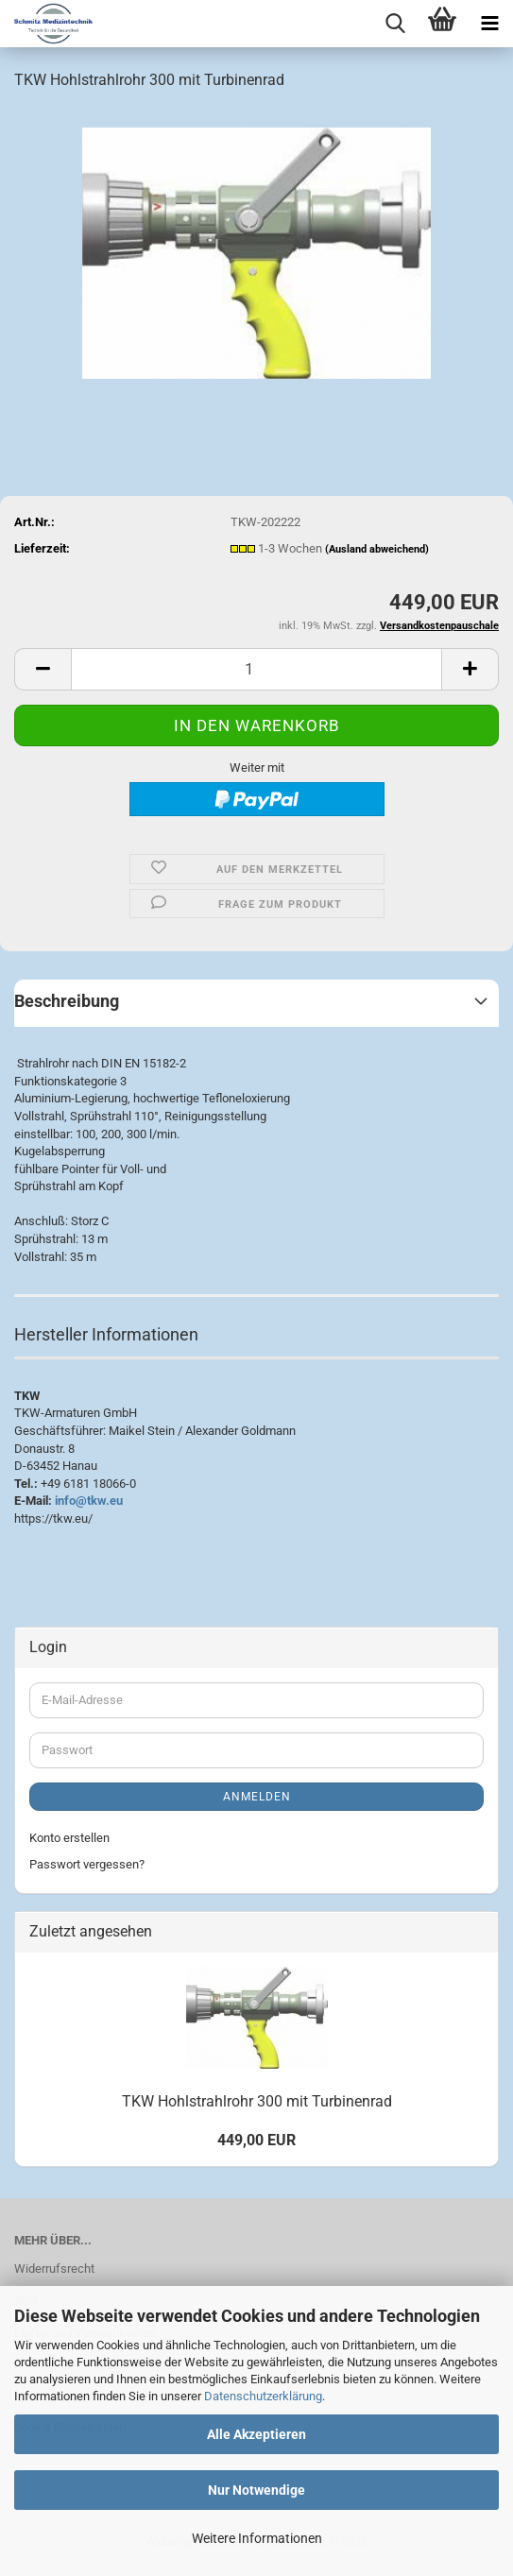 The width and height of the screenshot is (513, 2576). I want to click on Nur Notwendige, so click(256, 2490).